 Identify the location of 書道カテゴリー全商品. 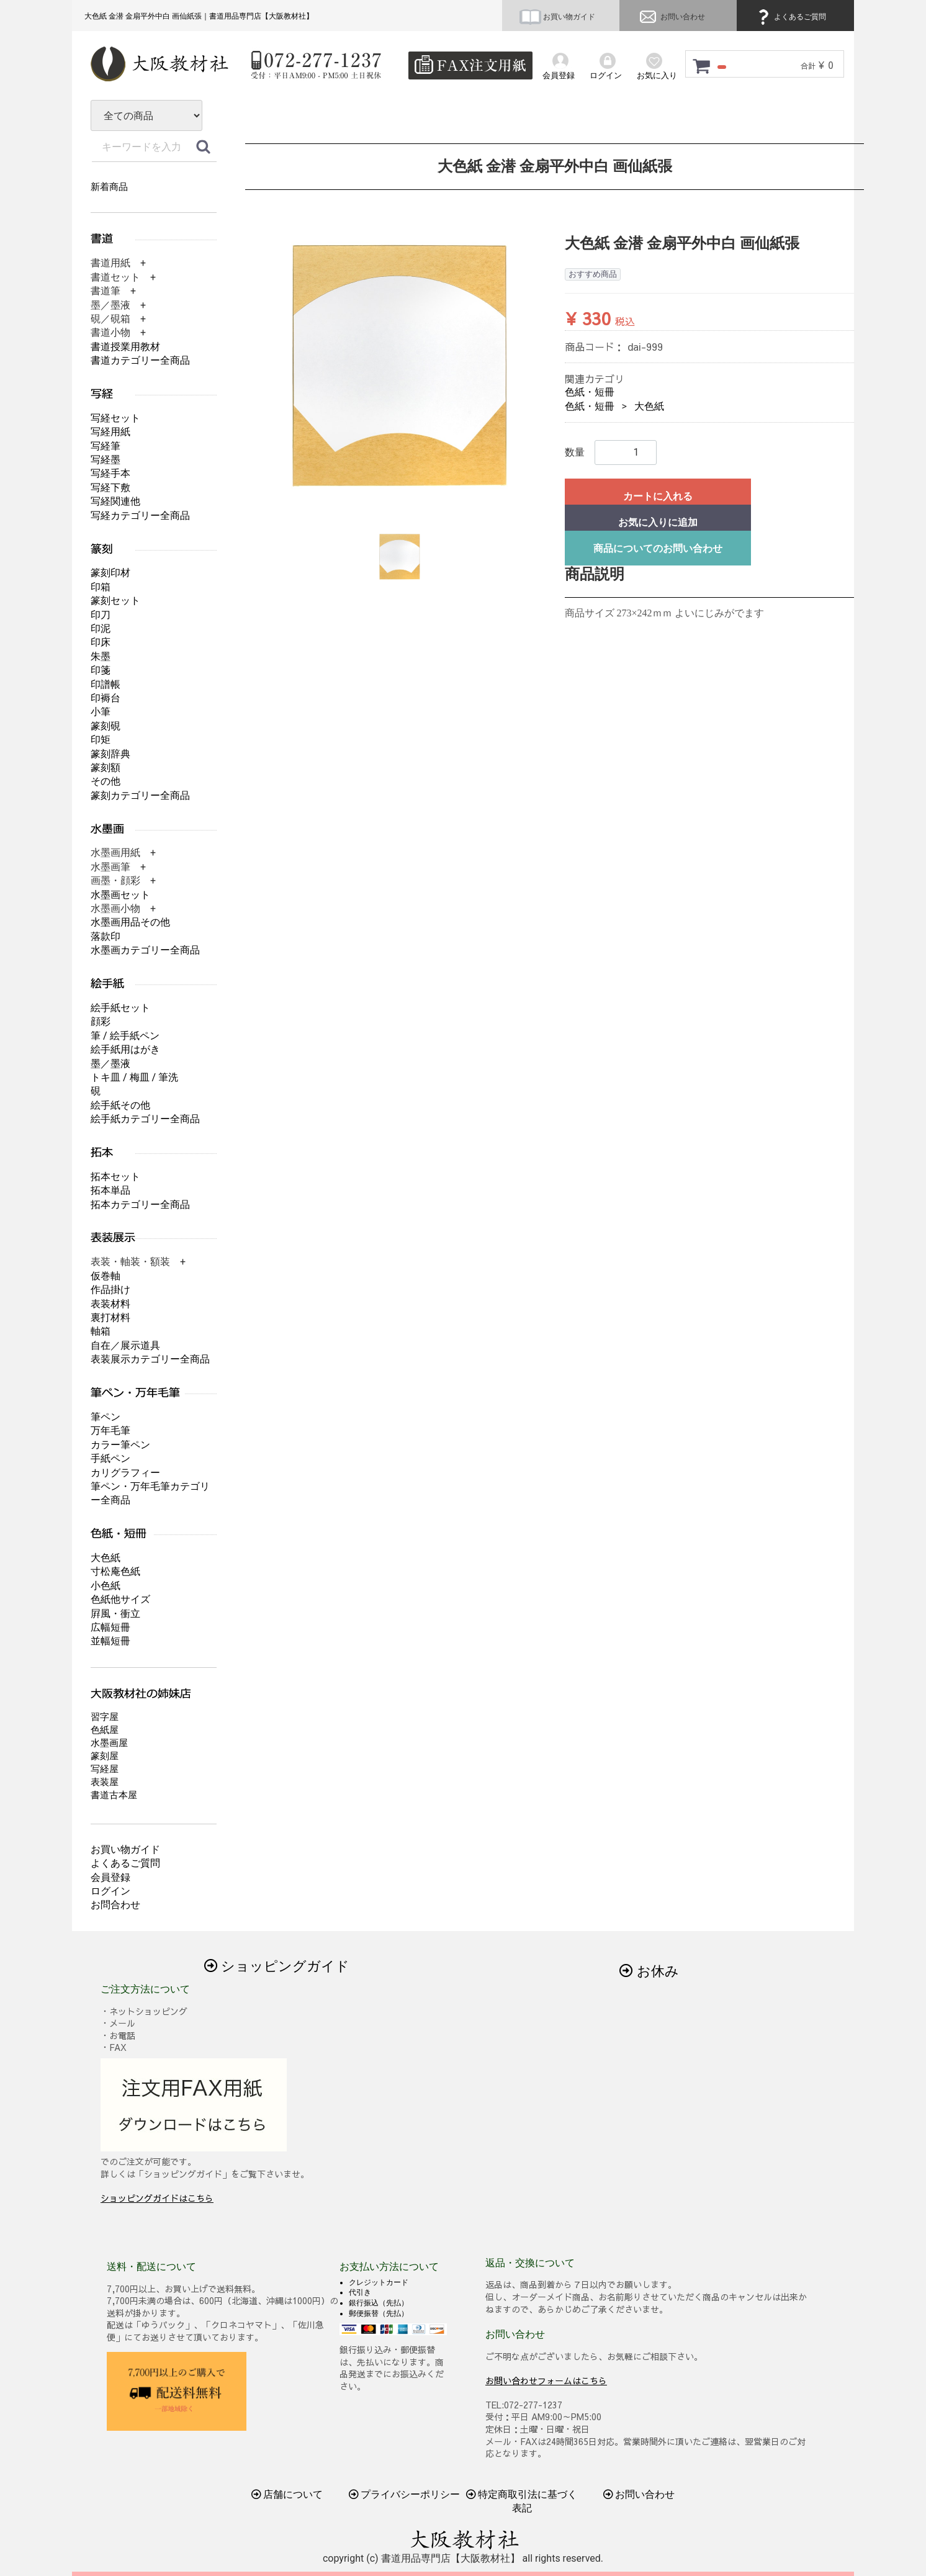
(140, 360).